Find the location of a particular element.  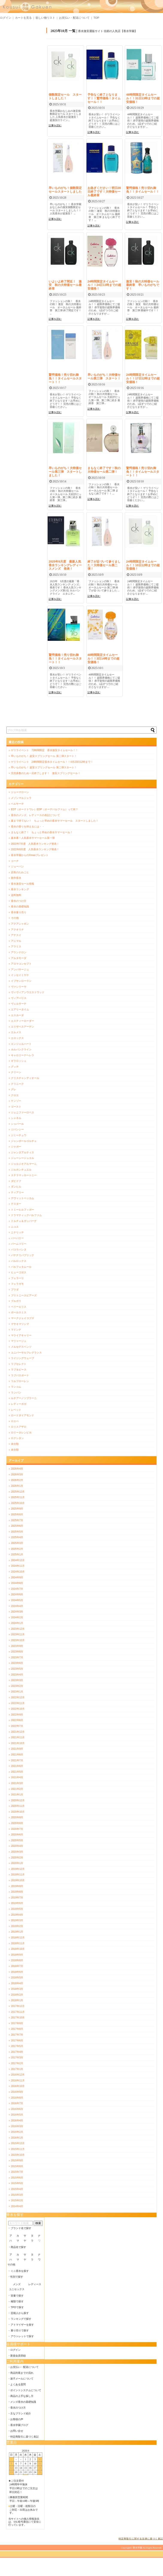

ケンゾー is located at coordinates (16, 1100).